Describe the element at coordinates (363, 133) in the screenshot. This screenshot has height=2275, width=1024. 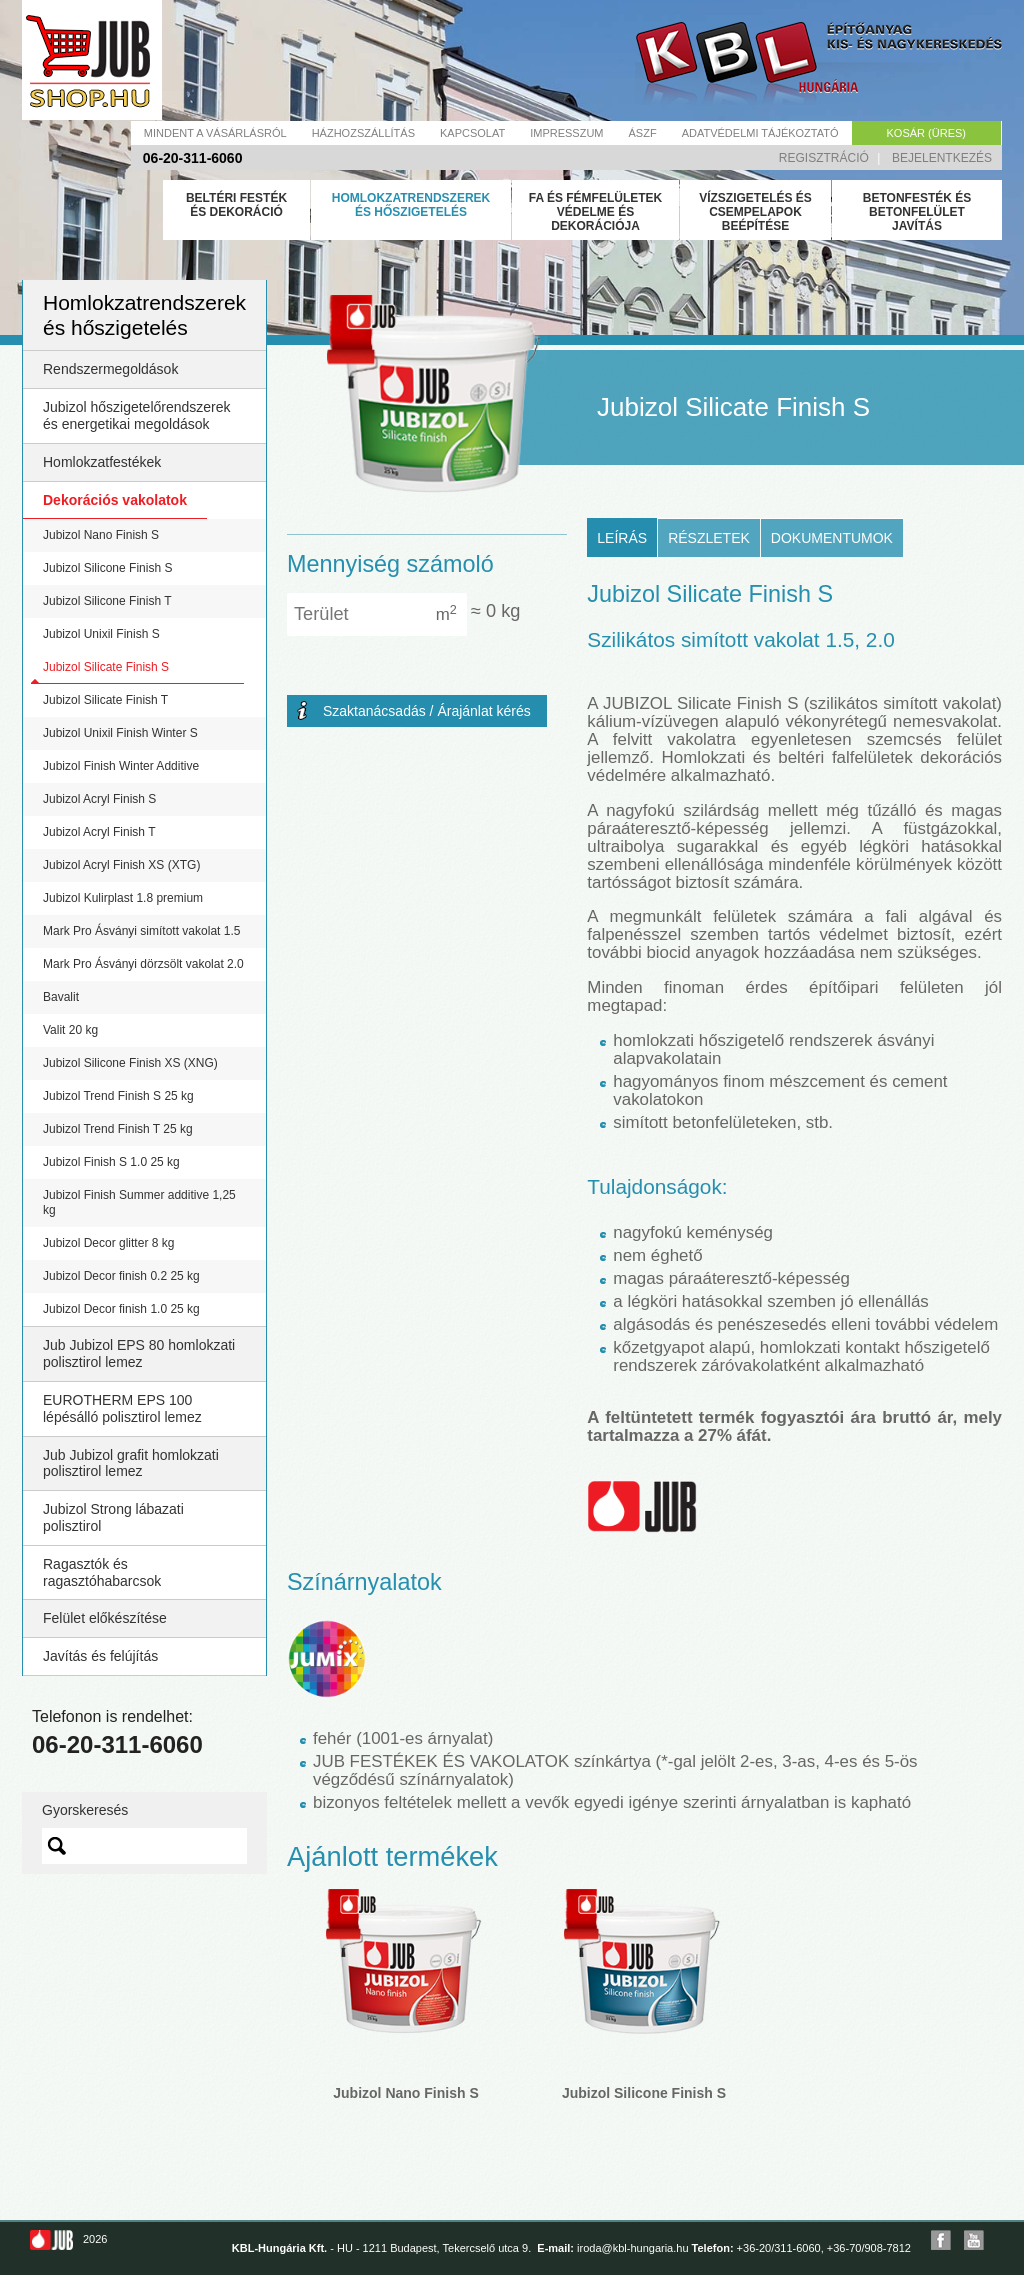
I see `Házhozszállítás` at that location.